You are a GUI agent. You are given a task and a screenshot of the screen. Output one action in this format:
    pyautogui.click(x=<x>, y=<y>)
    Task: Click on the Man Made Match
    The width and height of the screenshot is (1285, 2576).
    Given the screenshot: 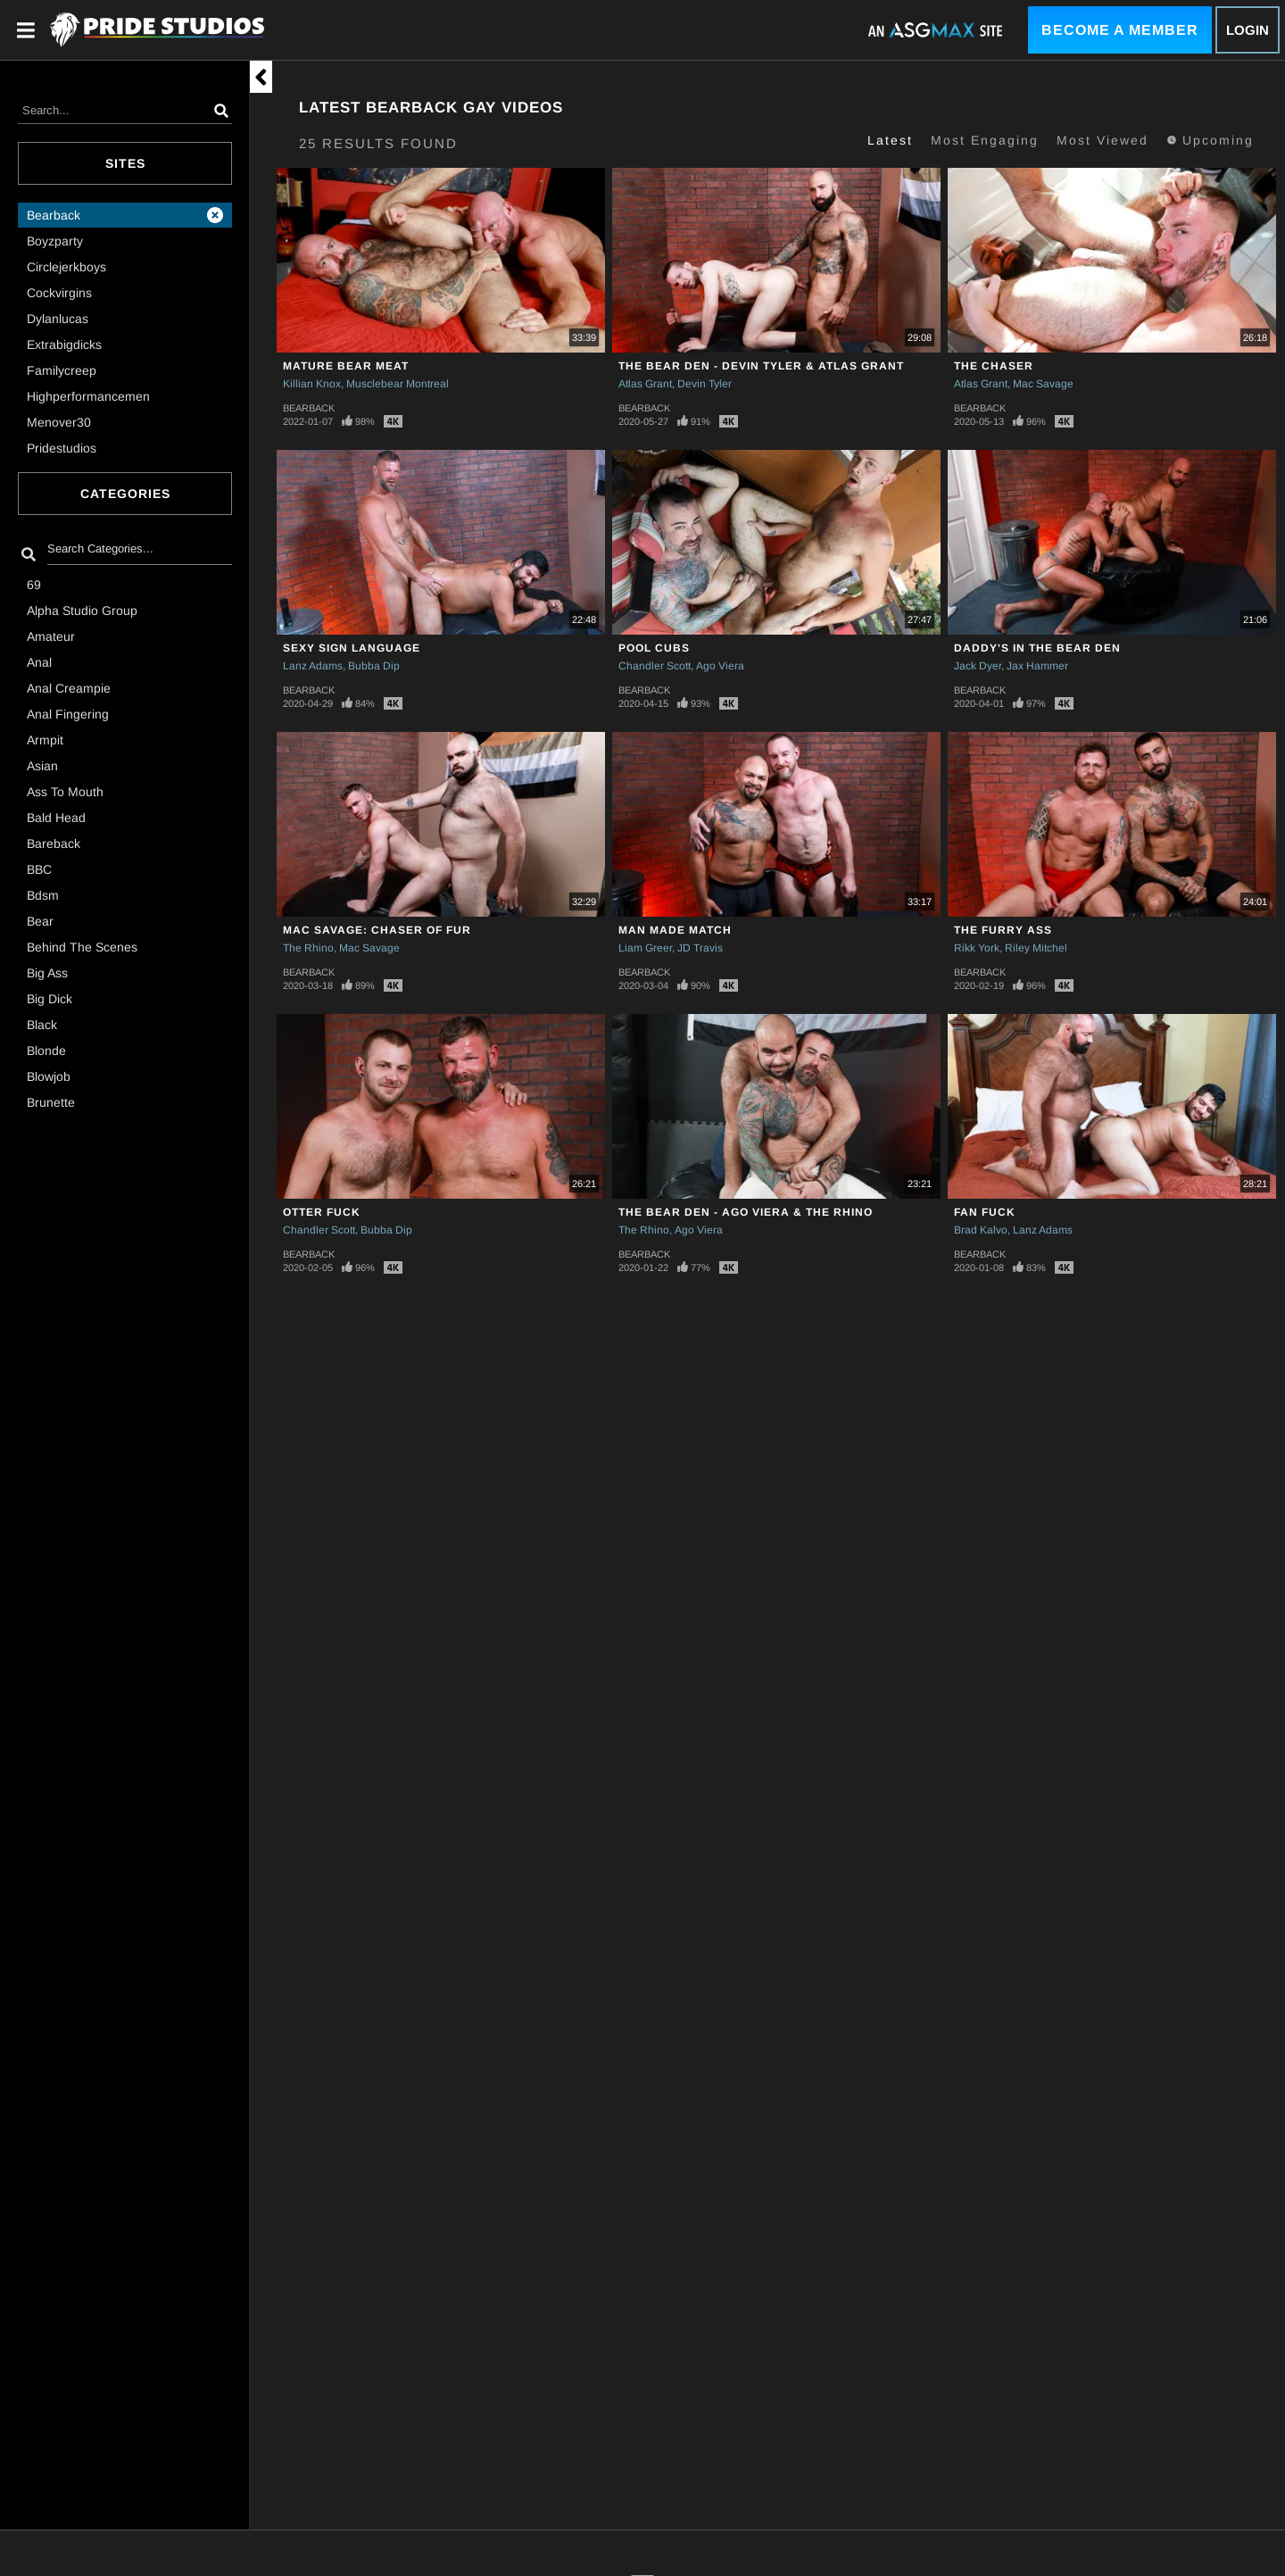 What is the action you would take?
    pyautogui.click(x=675, y=930)
    